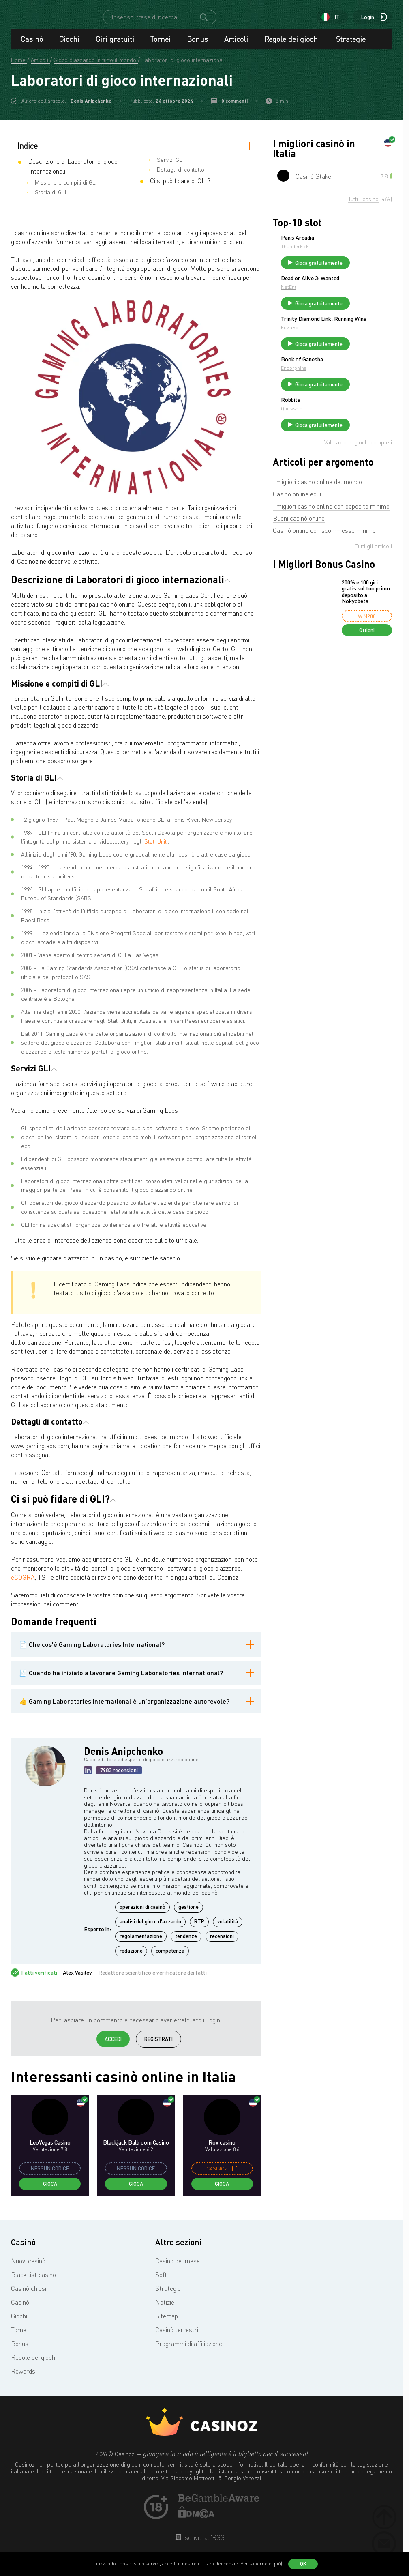 This screenshot has width=409, height=2576. I want to click on Quickspin, so click(352, 453).